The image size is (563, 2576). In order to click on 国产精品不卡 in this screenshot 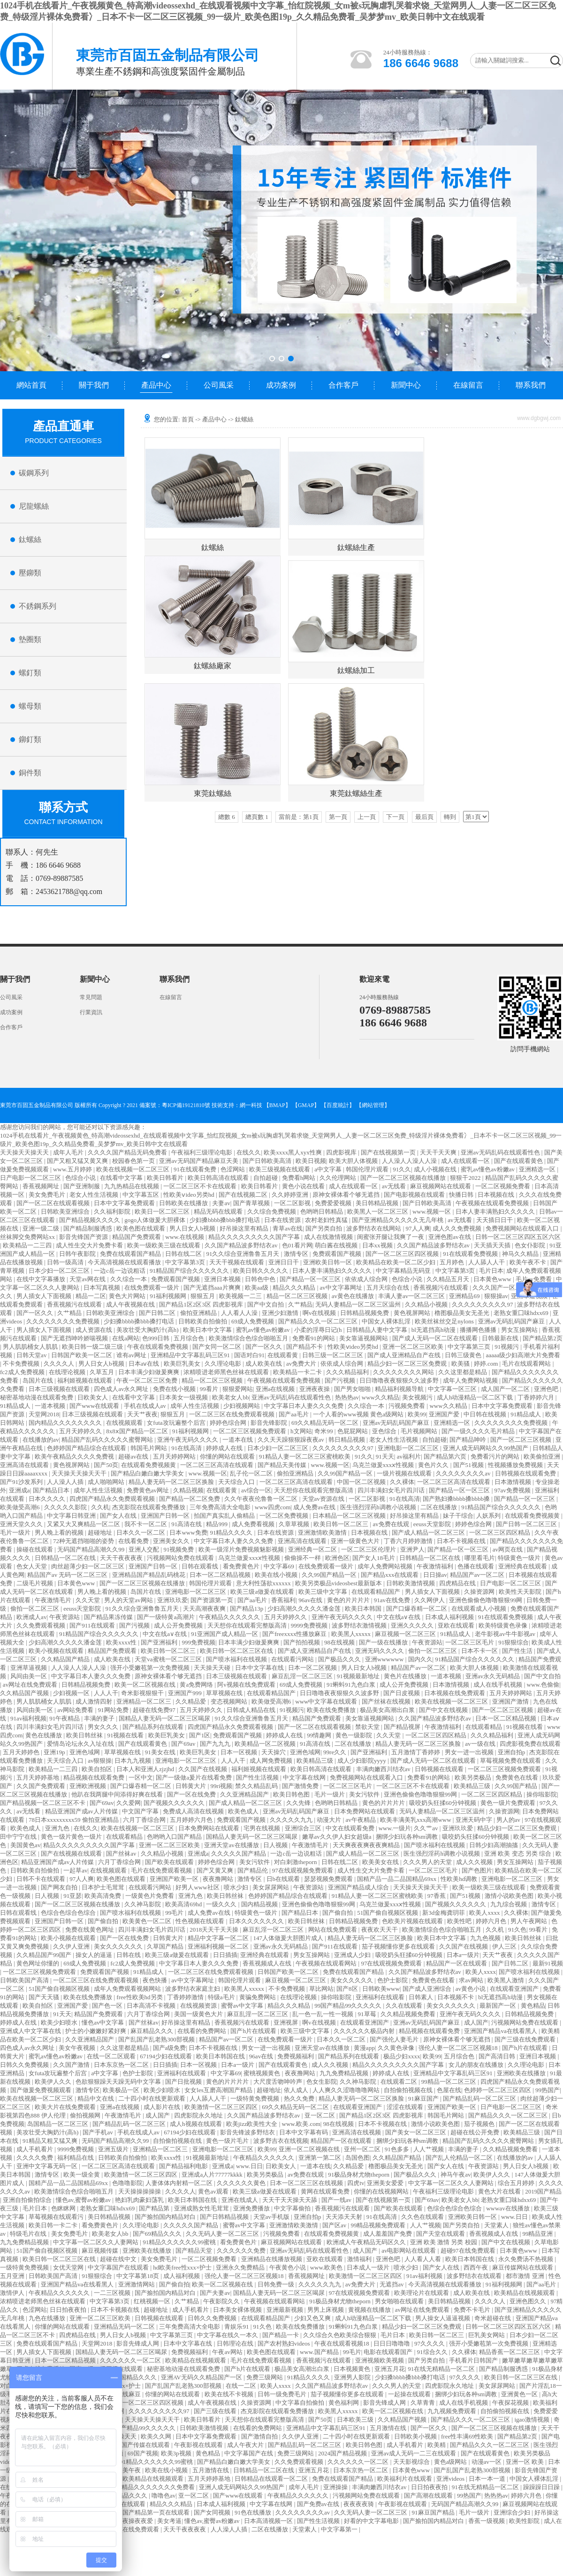, I will do `click(305, 1346)`.